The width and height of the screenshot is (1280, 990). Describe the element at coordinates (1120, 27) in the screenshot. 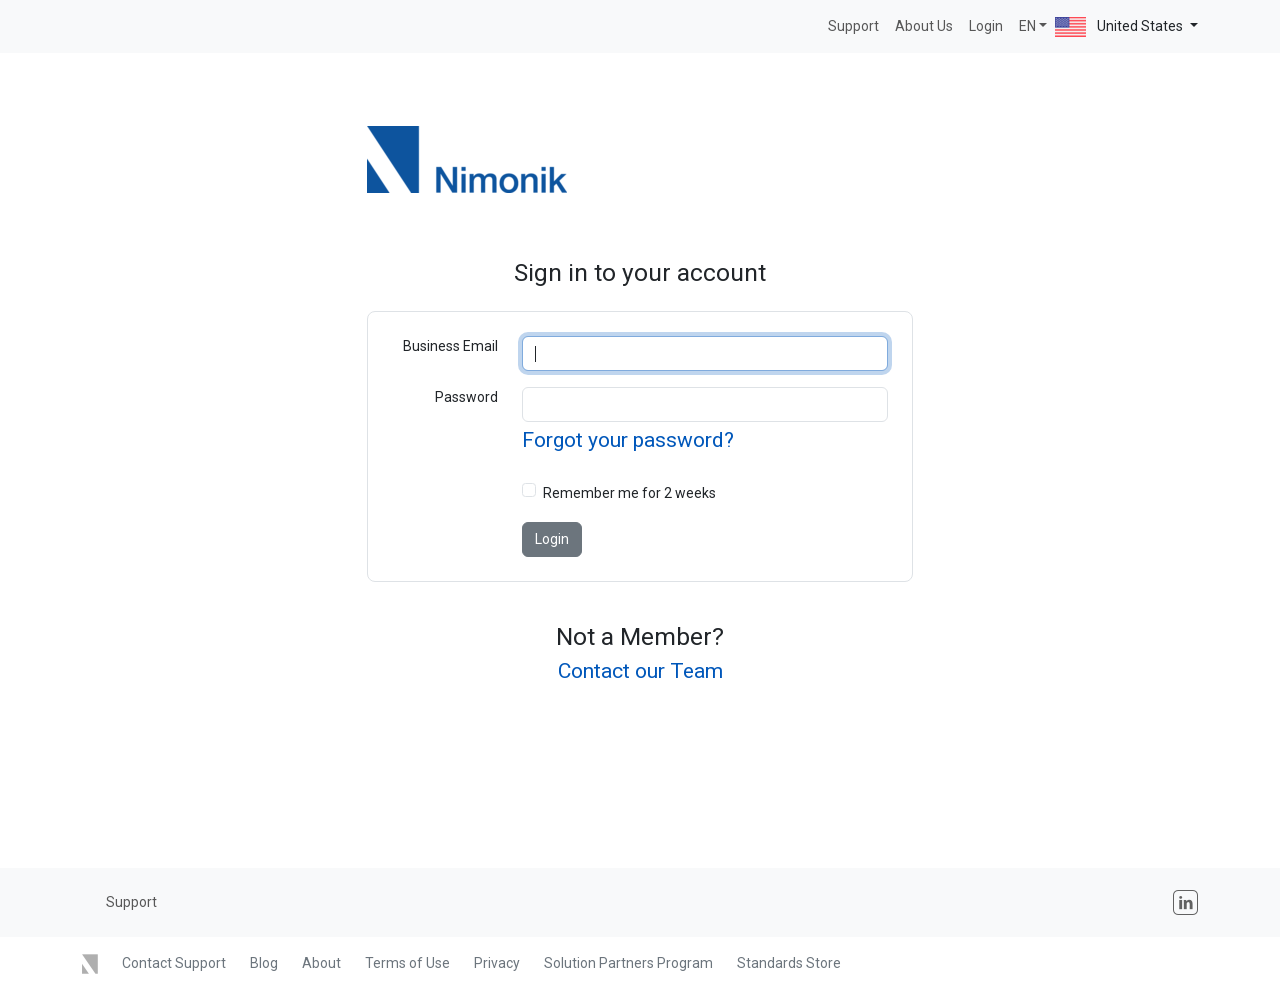

I see `United States [button]` at that location.